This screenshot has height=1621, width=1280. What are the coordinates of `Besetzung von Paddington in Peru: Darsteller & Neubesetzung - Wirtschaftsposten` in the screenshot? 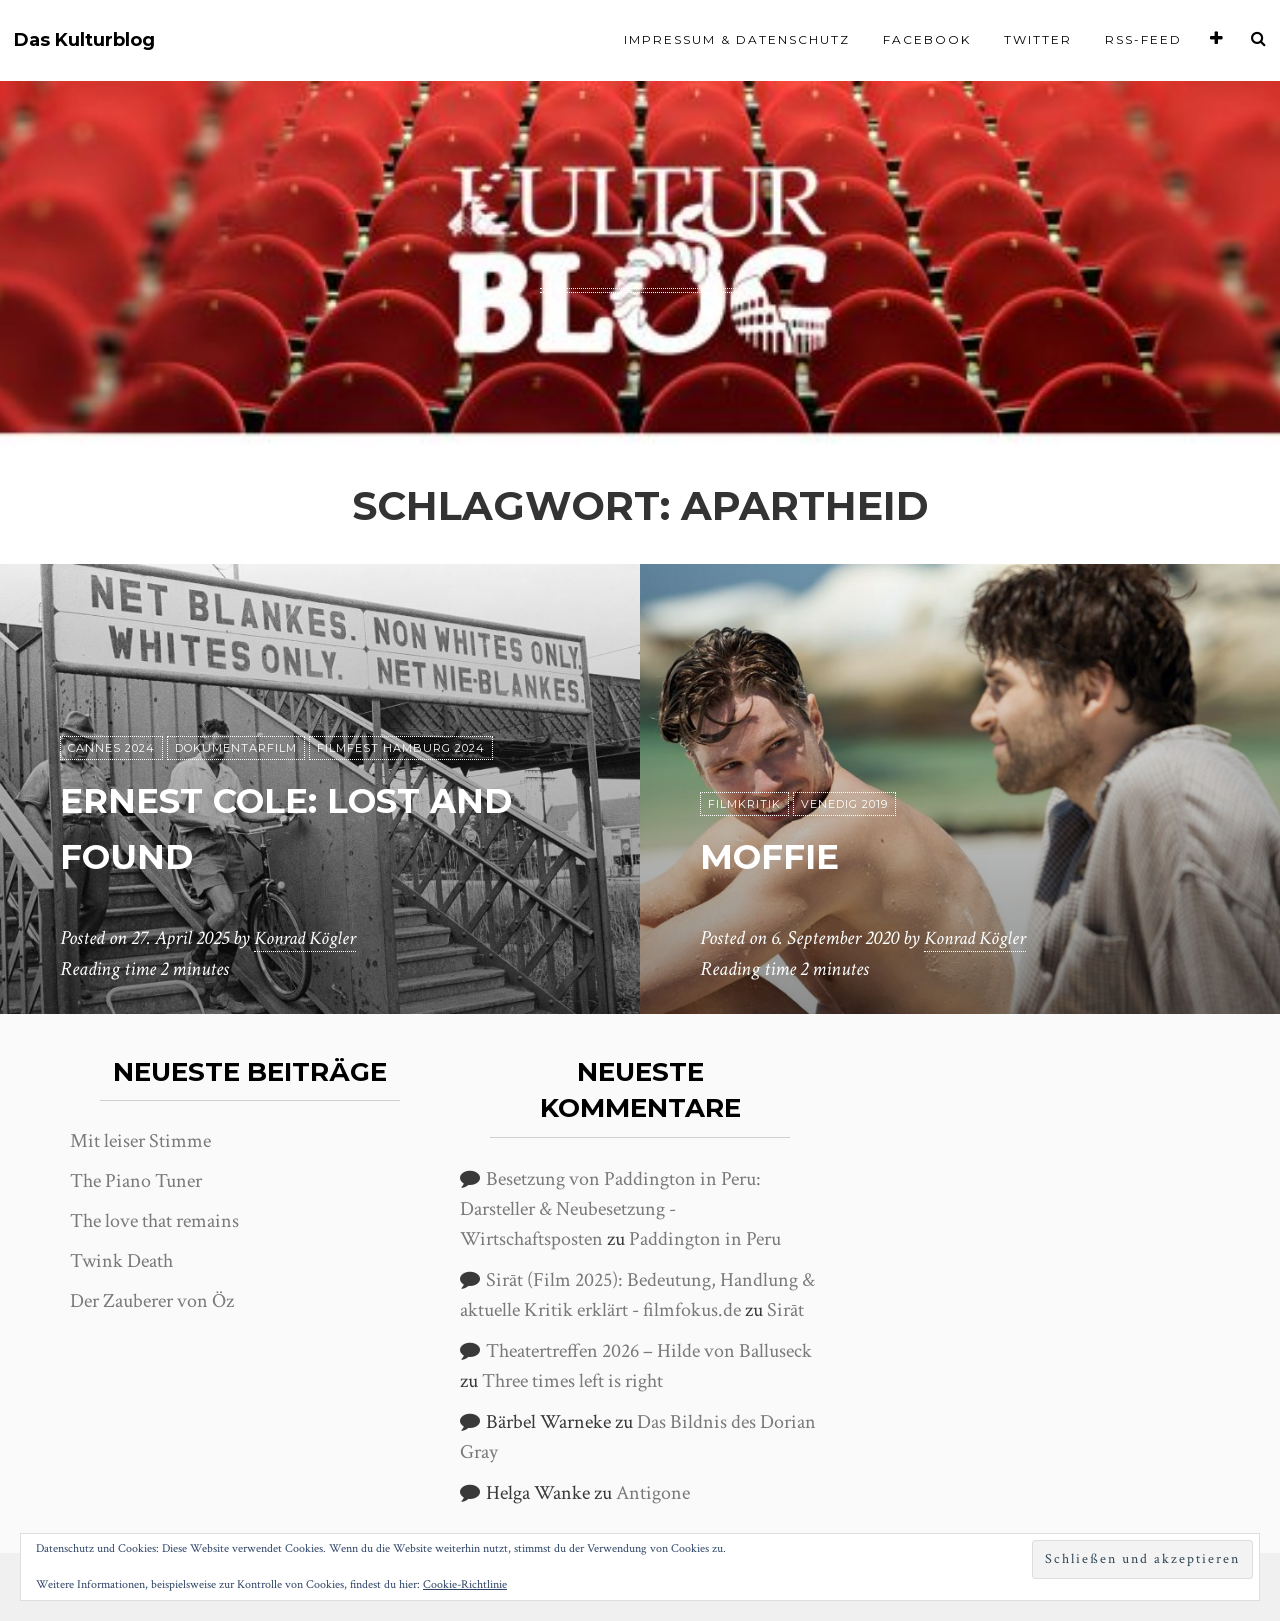 It's located at (610, 1209).